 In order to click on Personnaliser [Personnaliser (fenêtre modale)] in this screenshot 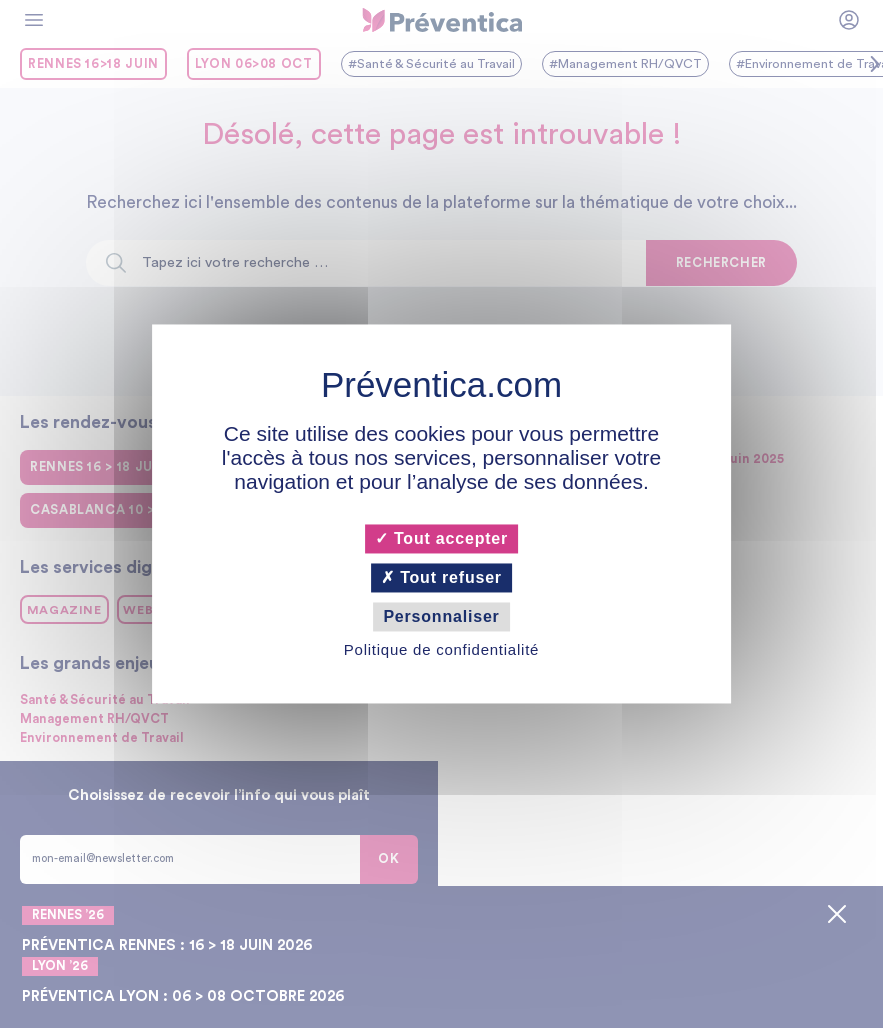, I will do `click(441, 616)`.